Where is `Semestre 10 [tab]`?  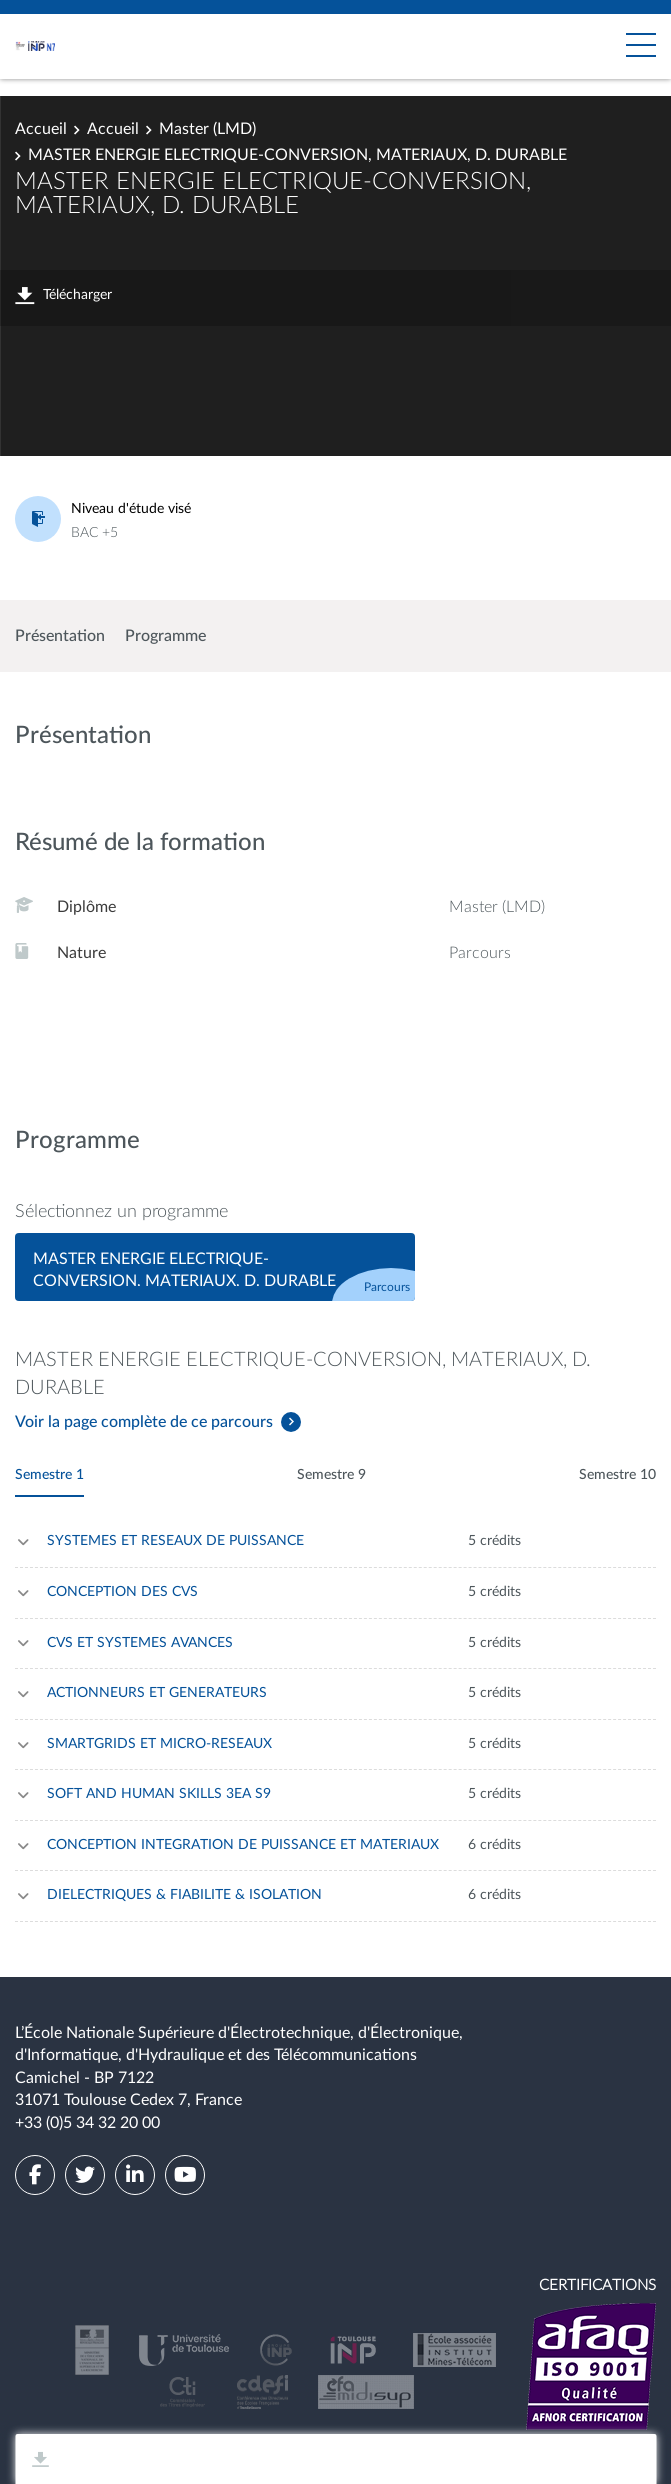 Semestre 10 [tab] is located at coordinates (617, 1475).